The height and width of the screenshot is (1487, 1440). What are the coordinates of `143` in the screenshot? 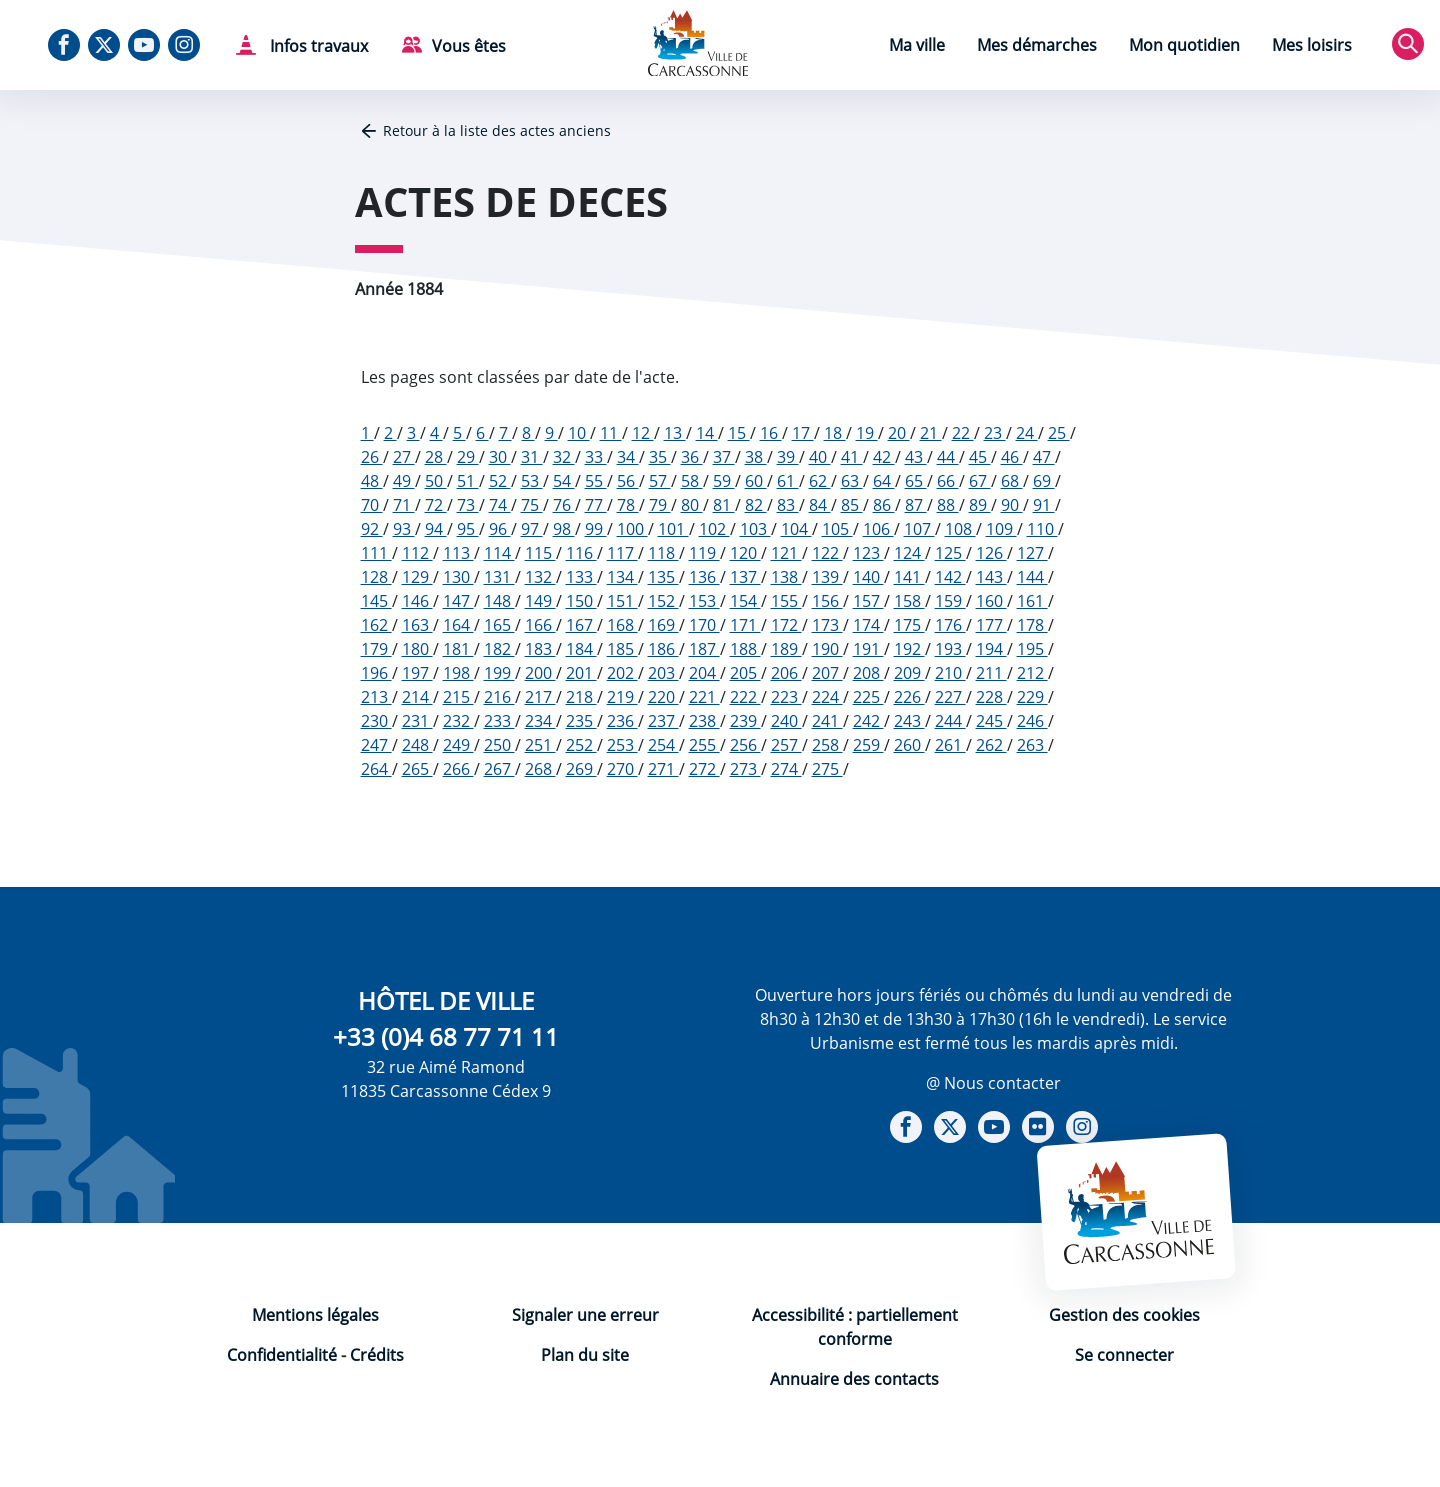 It's located at (991, 577).